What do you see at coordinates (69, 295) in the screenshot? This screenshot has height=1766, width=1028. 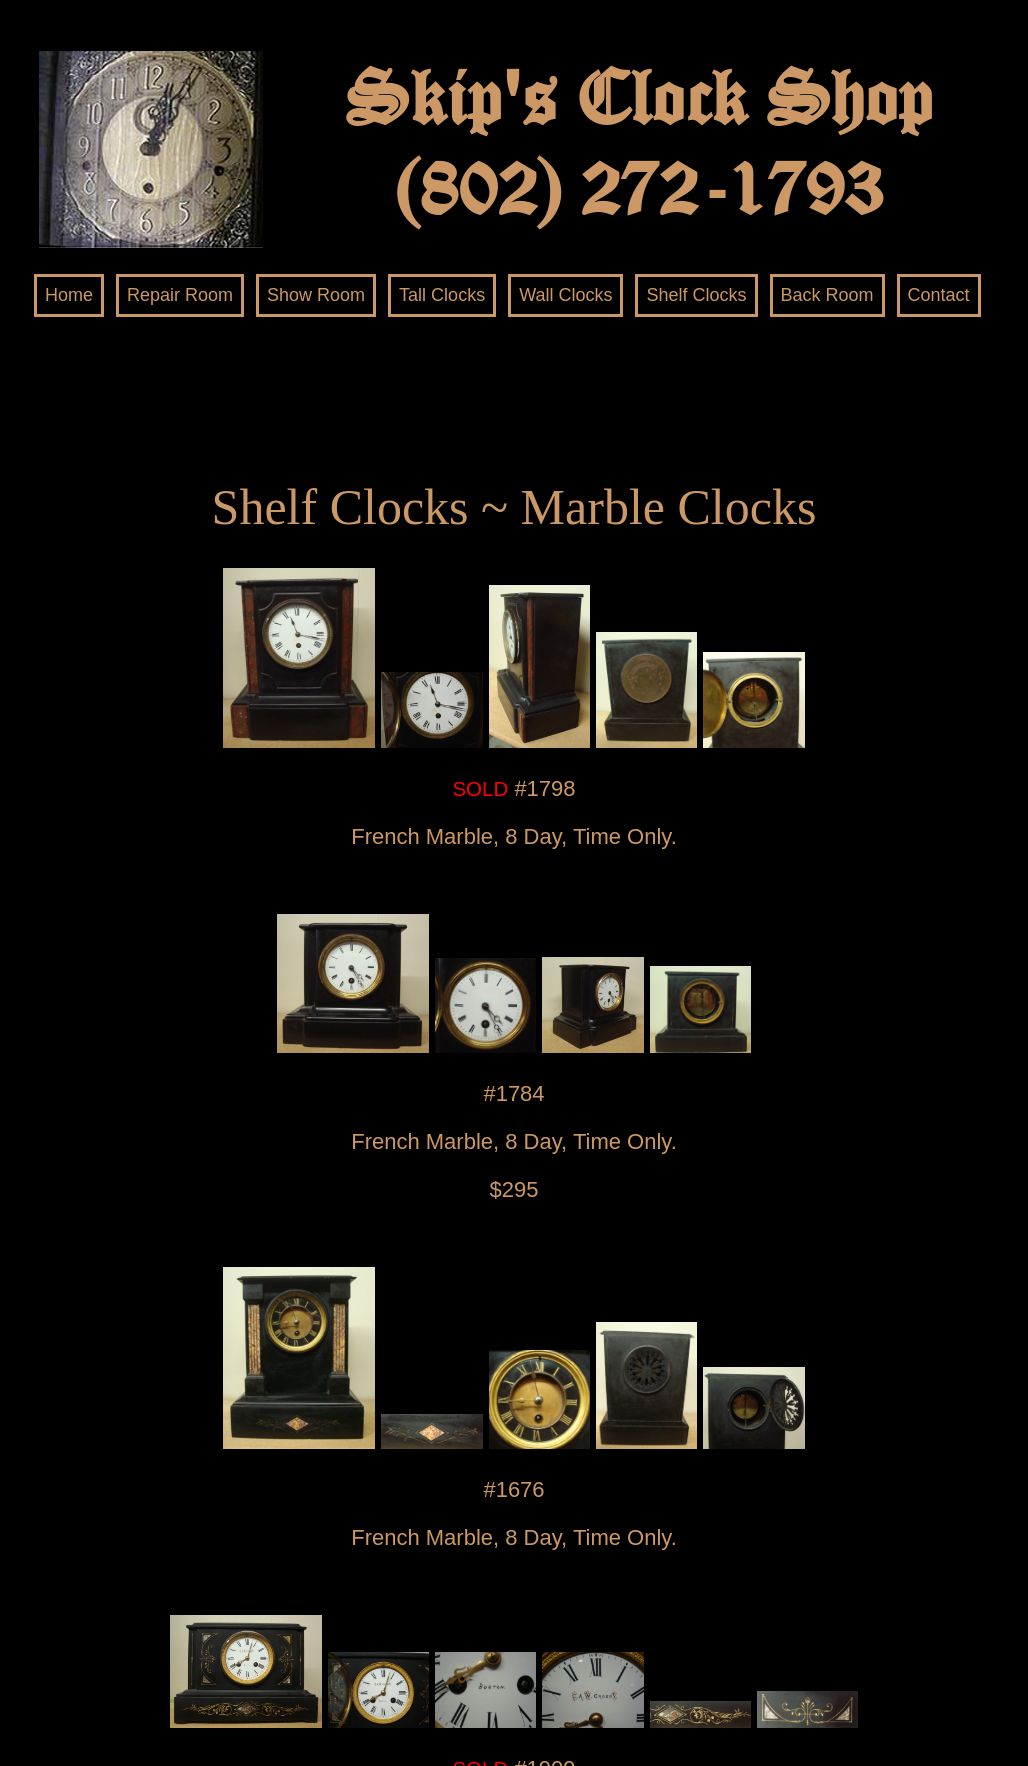 I see `Home` at bounding box center [69, 295].